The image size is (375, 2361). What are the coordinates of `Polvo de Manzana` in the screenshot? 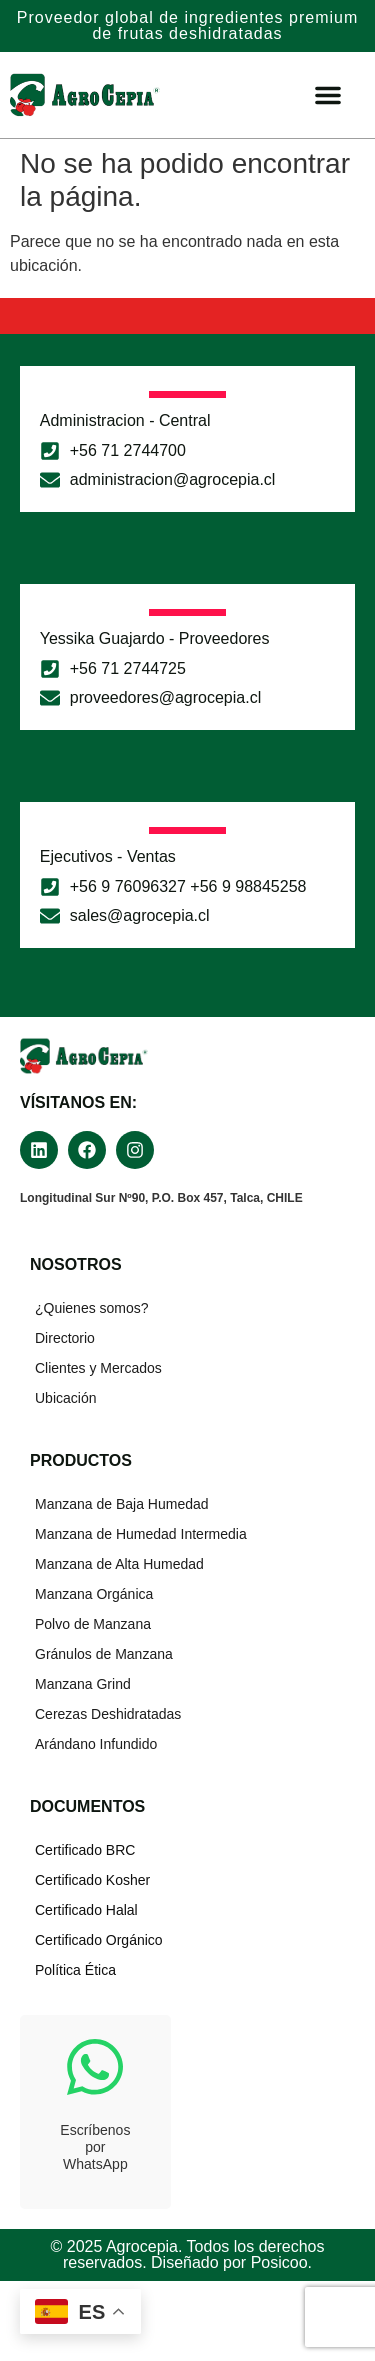 It's located at (93, 1624).